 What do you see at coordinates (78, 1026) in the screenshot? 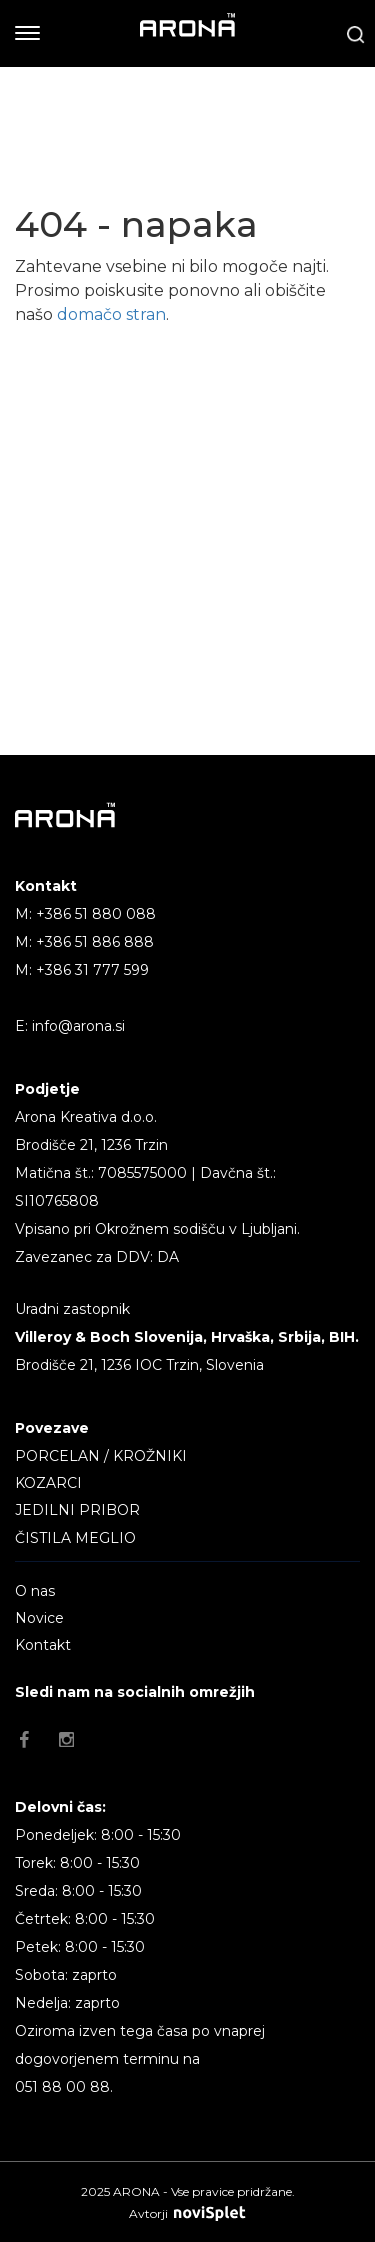
I see `info@arona.si` at bounding box center [78, 1026].